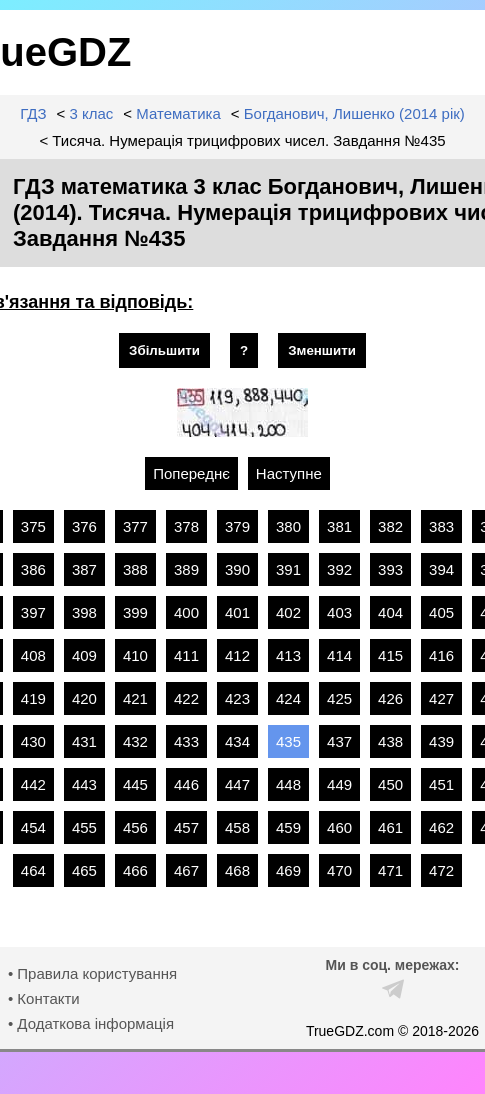 The image size is (485, 1094). I want to click on 390, so click(237, 569).